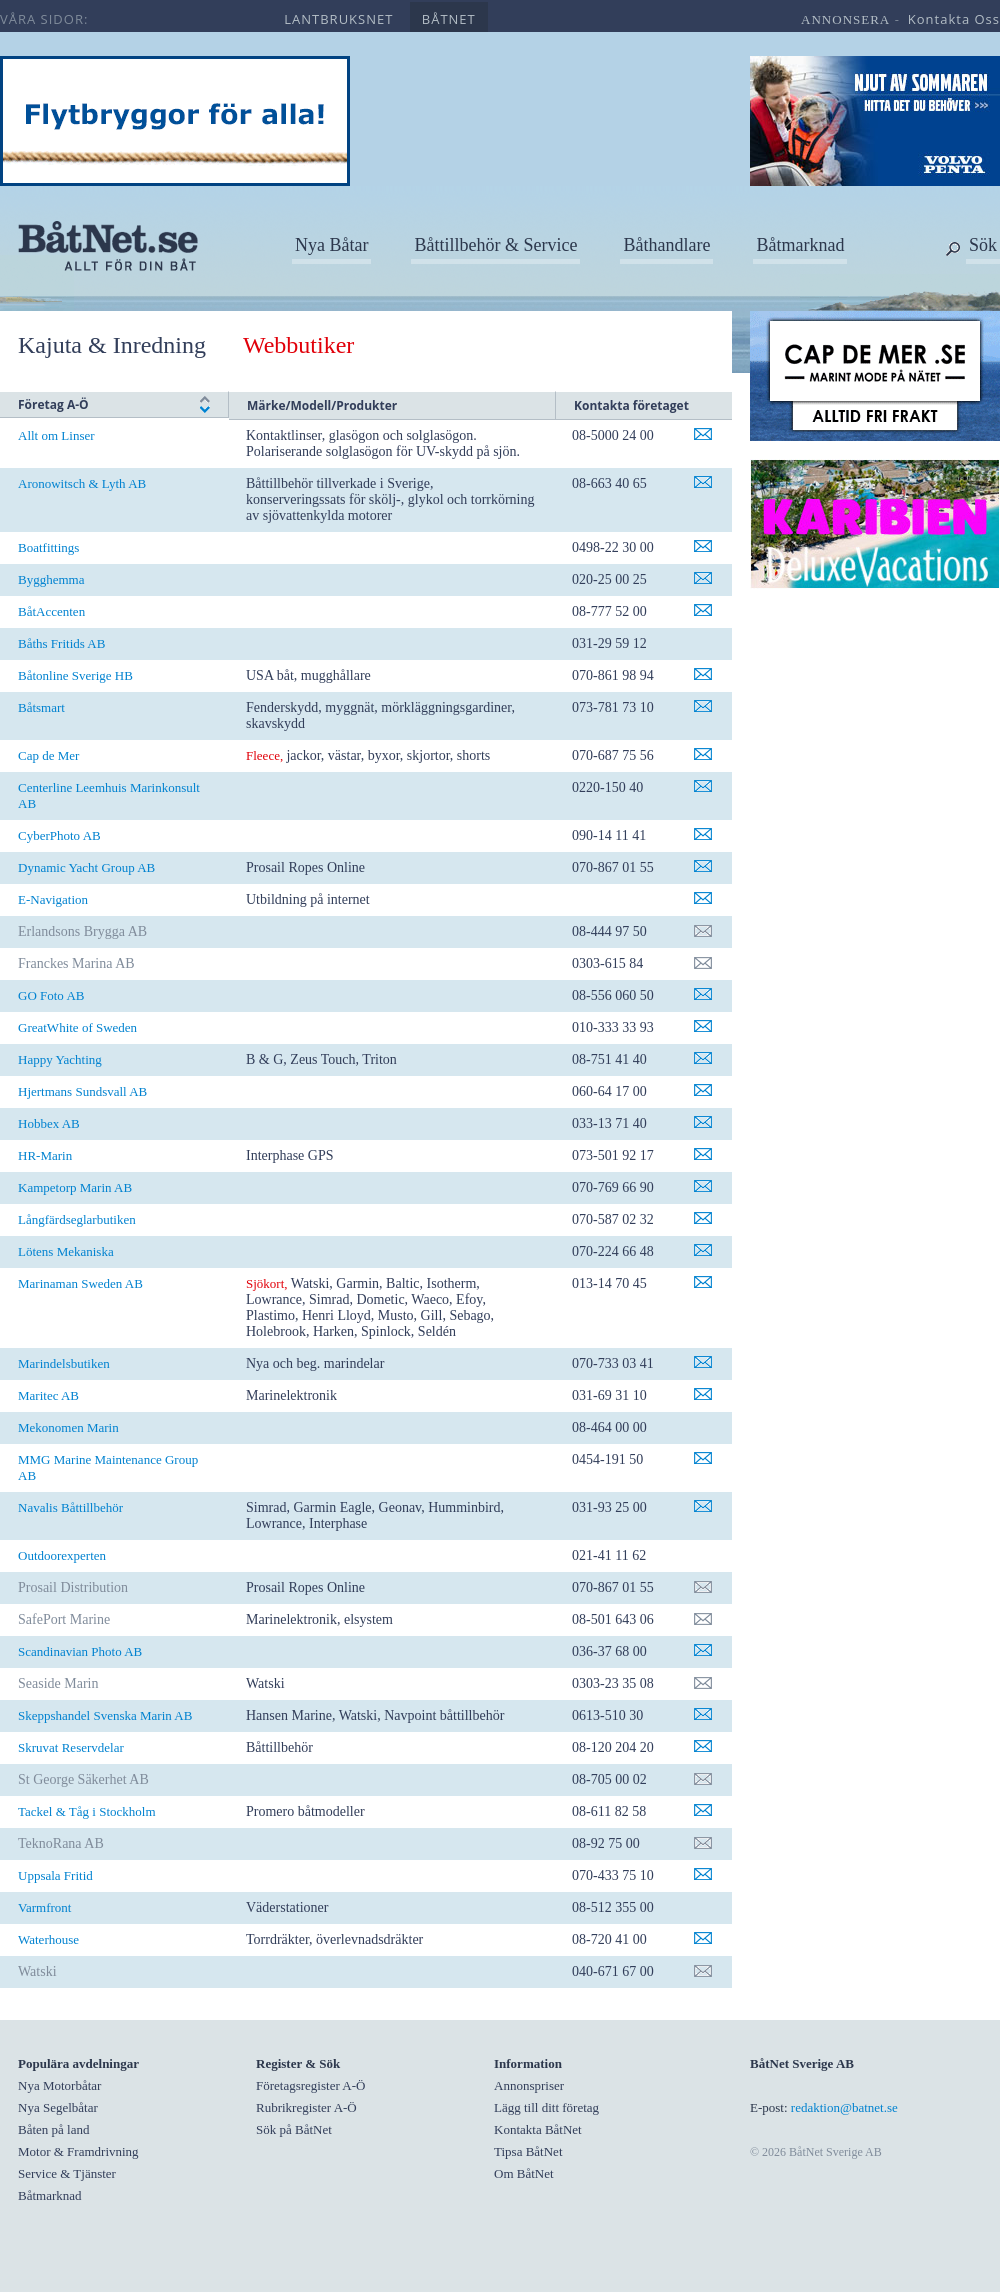  Describe the element at coordinates (495, 245) in the screenshot. I see `Båttillbehör & Service` at that location.